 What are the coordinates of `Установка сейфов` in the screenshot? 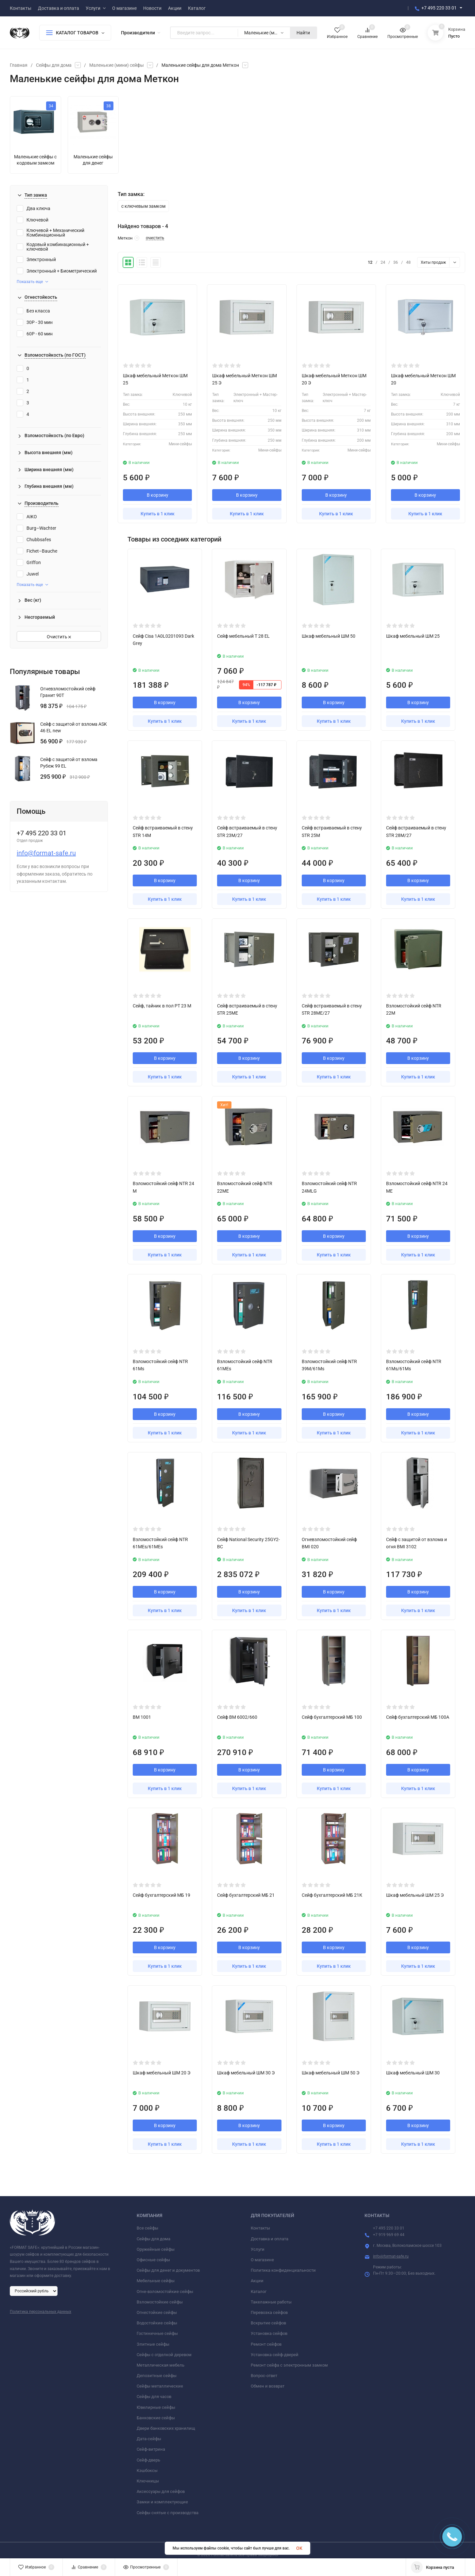 It's located at (269, 2333).